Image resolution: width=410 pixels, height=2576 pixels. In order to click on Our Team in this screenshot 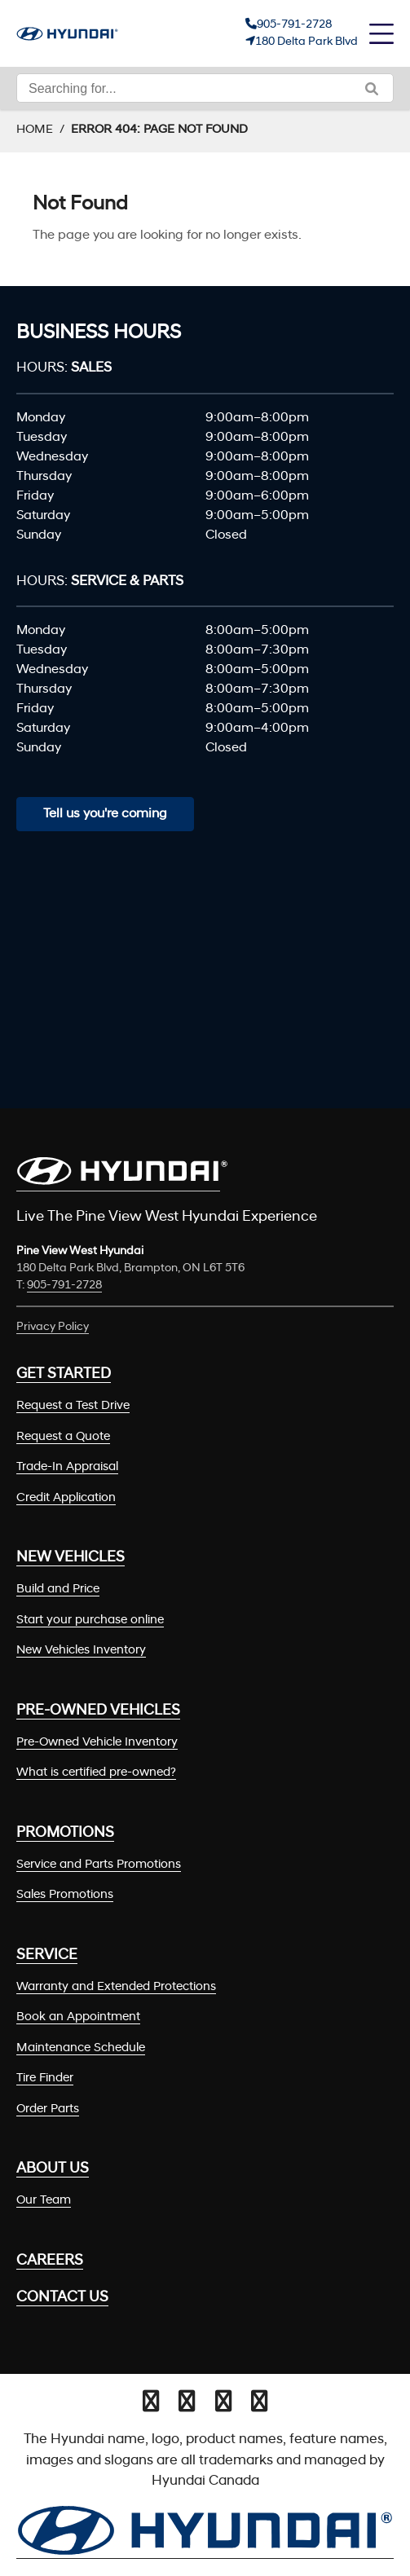, I will do `click(43, 2201)`.